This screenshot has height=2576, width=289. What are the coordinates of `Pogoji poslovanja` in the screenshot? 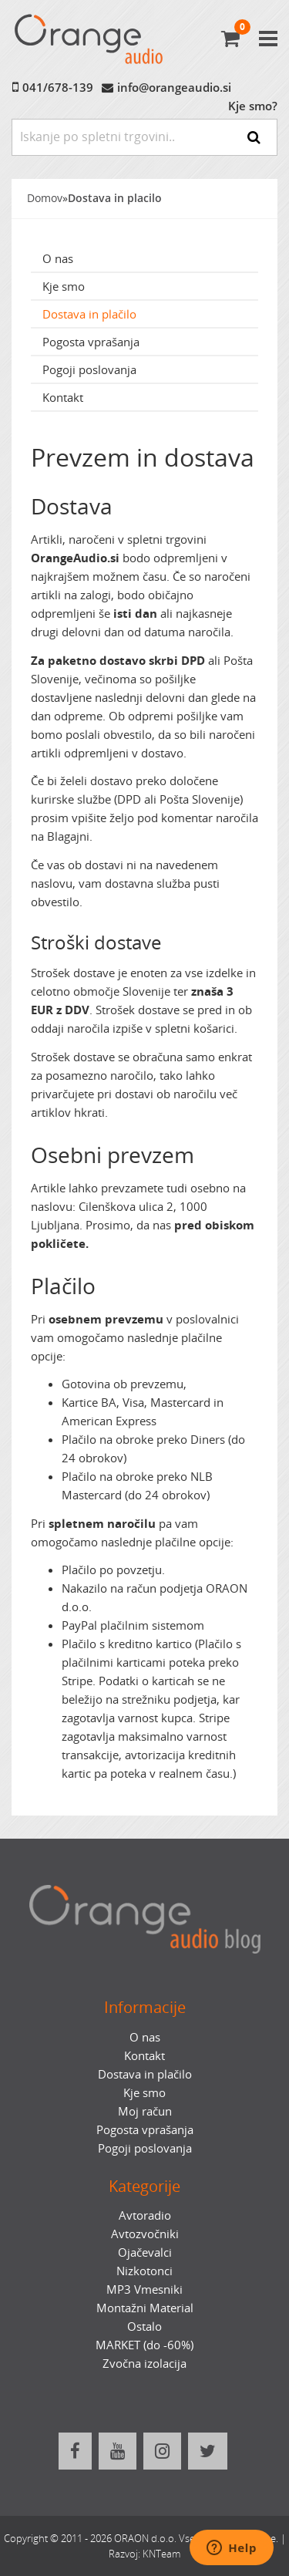 It's located at (89, 369).